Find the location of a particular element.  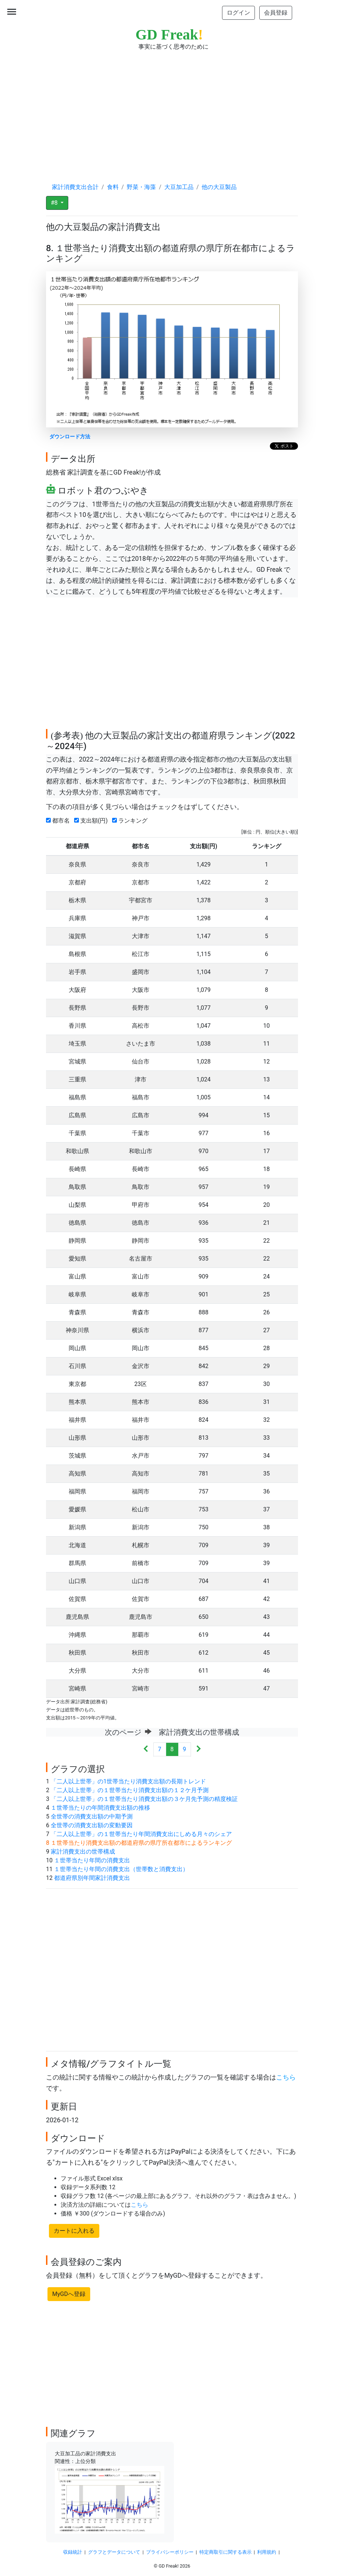

都市名 is located at coordinates (59, 820).